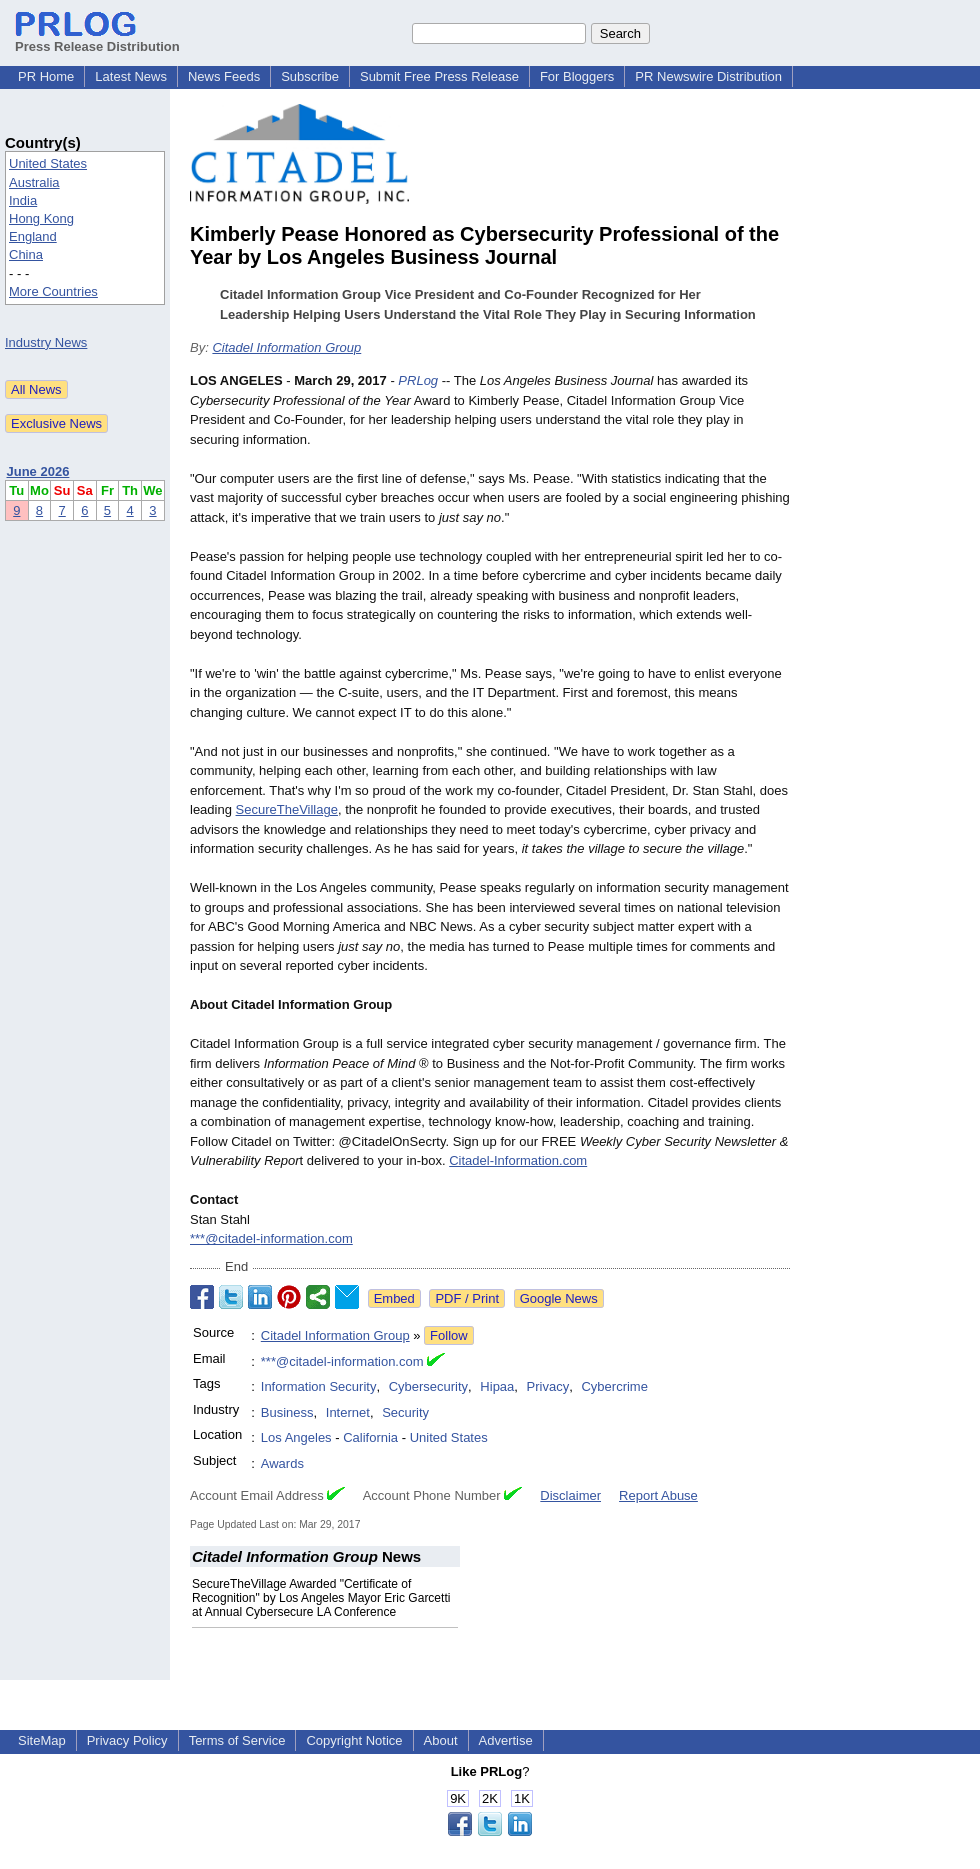  I want to click on Copyright Notice, so click(354, 1740).